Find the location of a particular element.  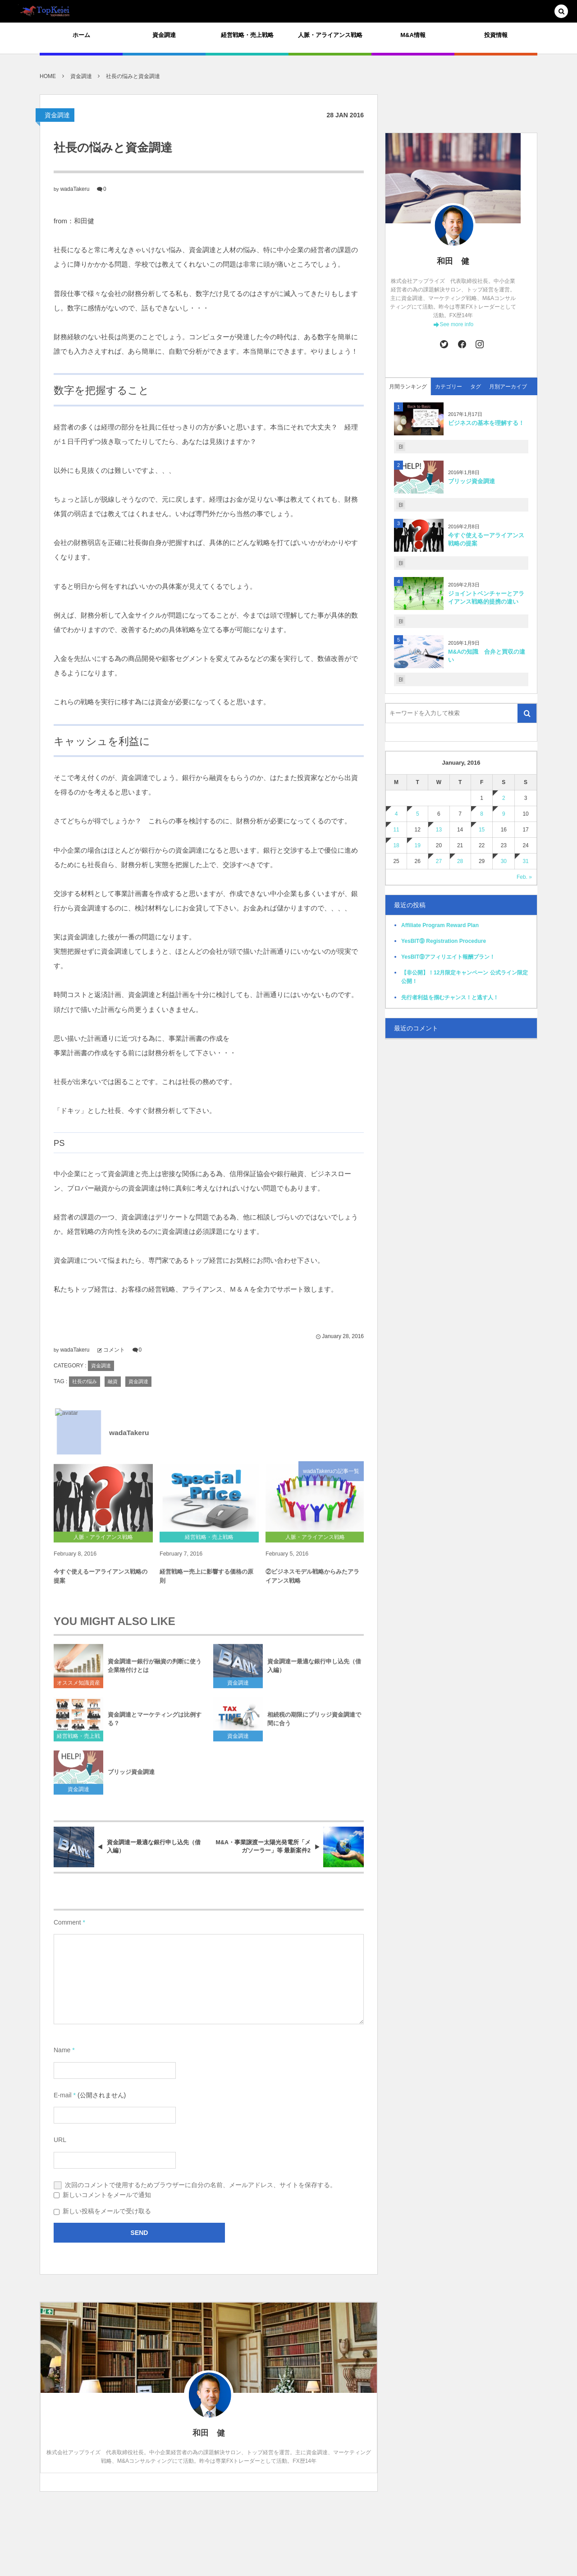

2 [201612日 に投稿を公開] is located at coordinates (503, 798).